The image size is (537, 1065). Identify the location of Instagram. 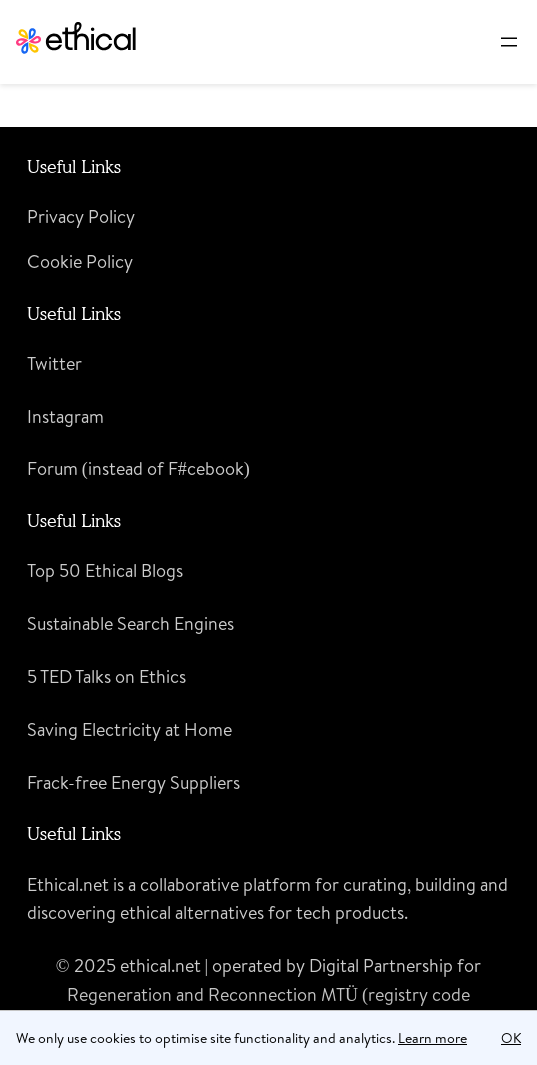
(65, 416).